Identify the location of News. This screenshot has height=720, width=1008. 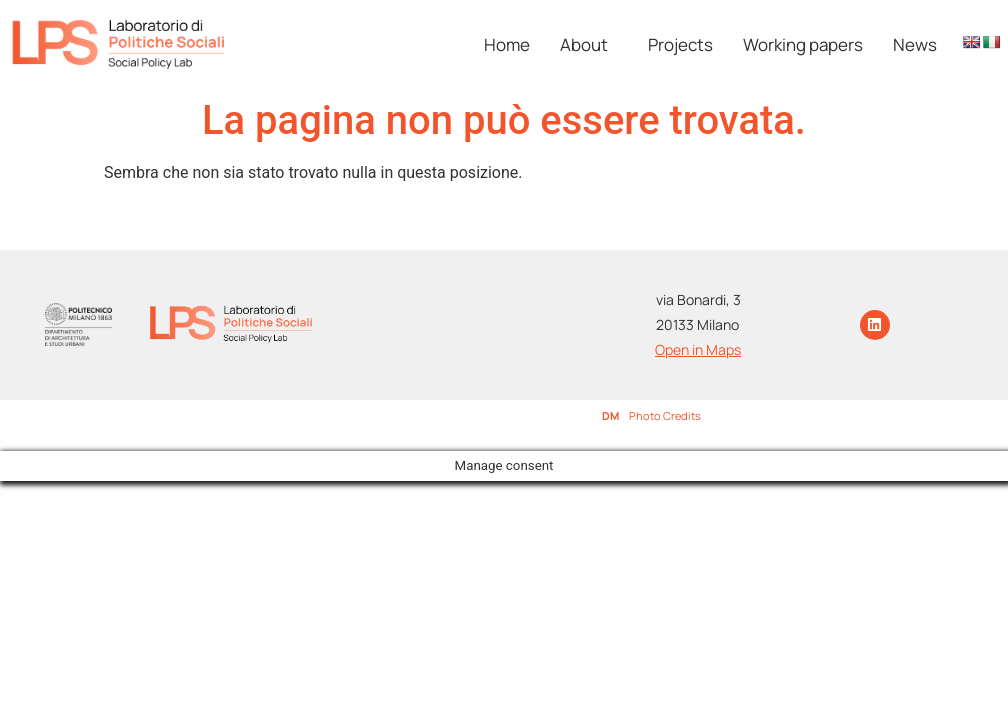
(915, 44).